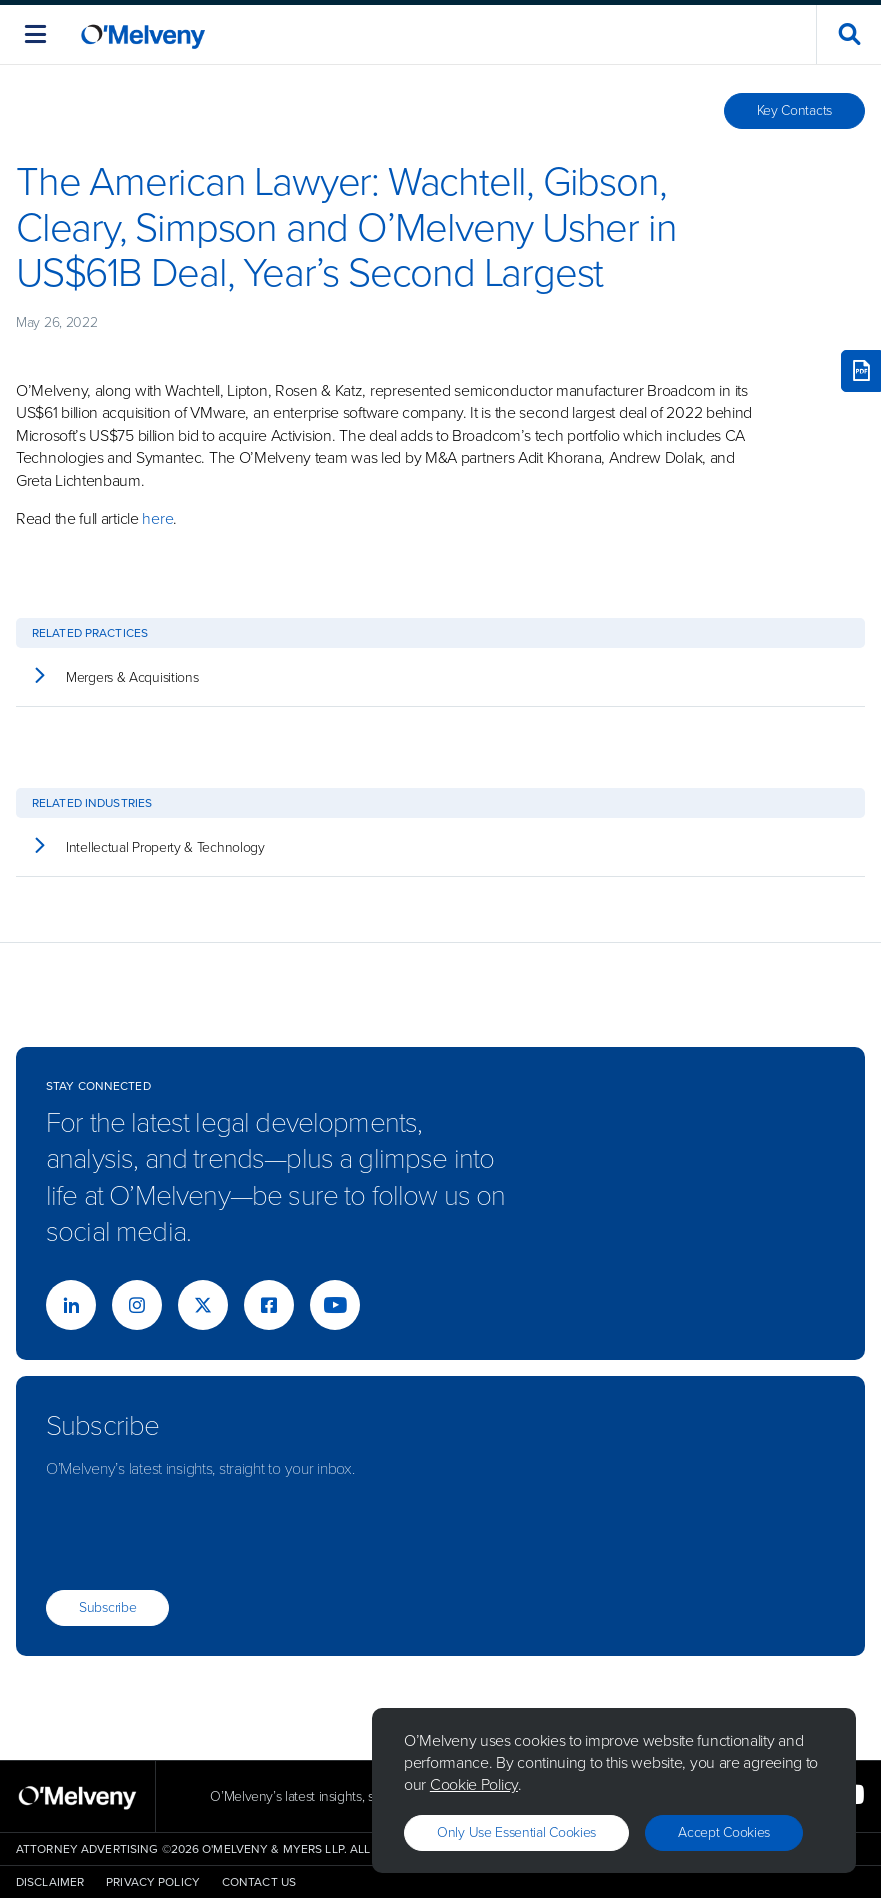 The height and width of the screenshot is (1898, 881). What do you see at coordinates (157, 518) in the screenshot?
I see `here` at bounding box center [157, 518].